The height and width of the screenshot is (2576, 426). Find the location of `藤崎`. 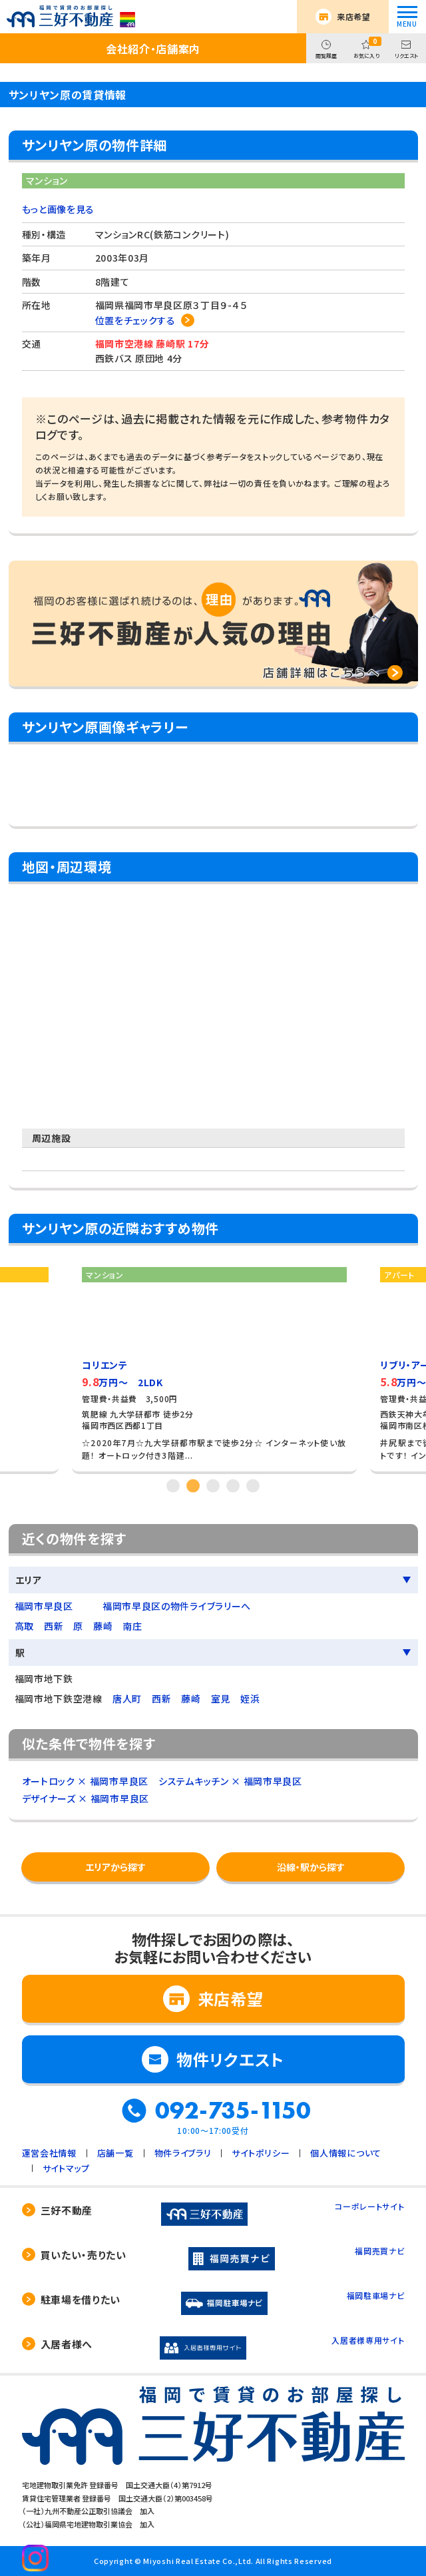

藤崎 is located at coordinates (102, 1626).